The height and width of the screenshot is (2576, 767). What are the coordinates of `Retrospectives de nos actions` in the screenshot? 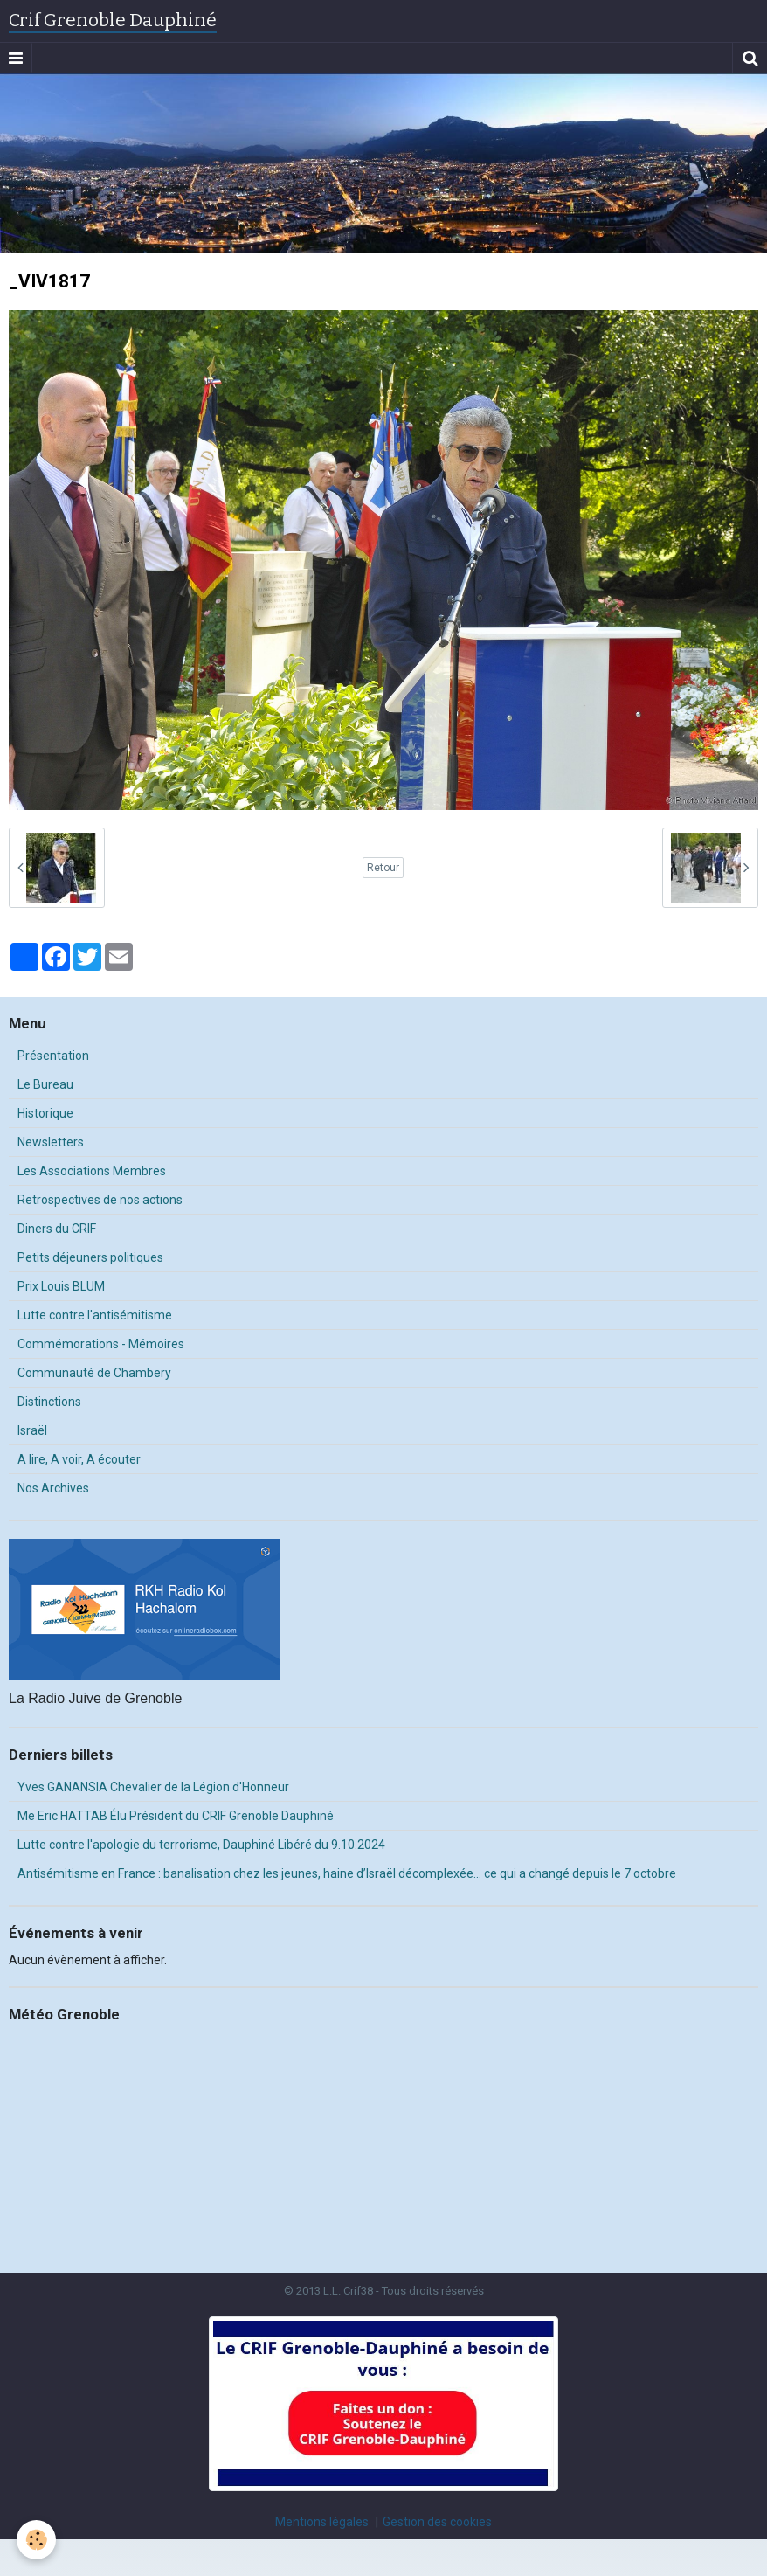 It's located at (100, 1200).